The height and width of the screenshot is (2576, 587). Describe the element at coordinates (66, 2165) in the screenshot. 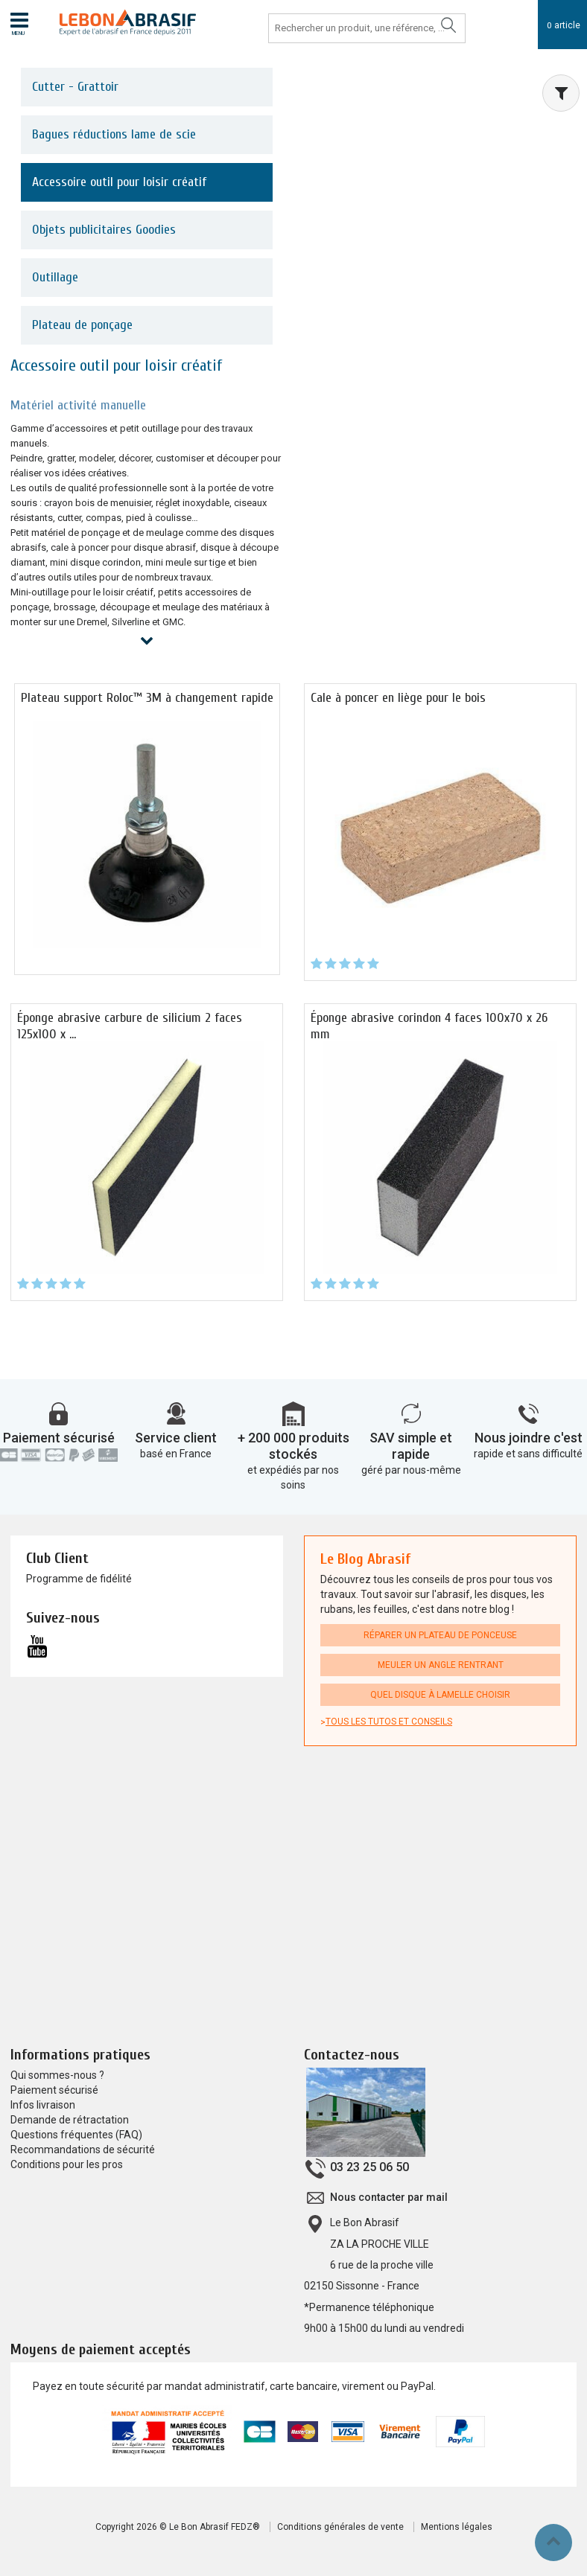

I see `Conditions pour les pros` at that location.